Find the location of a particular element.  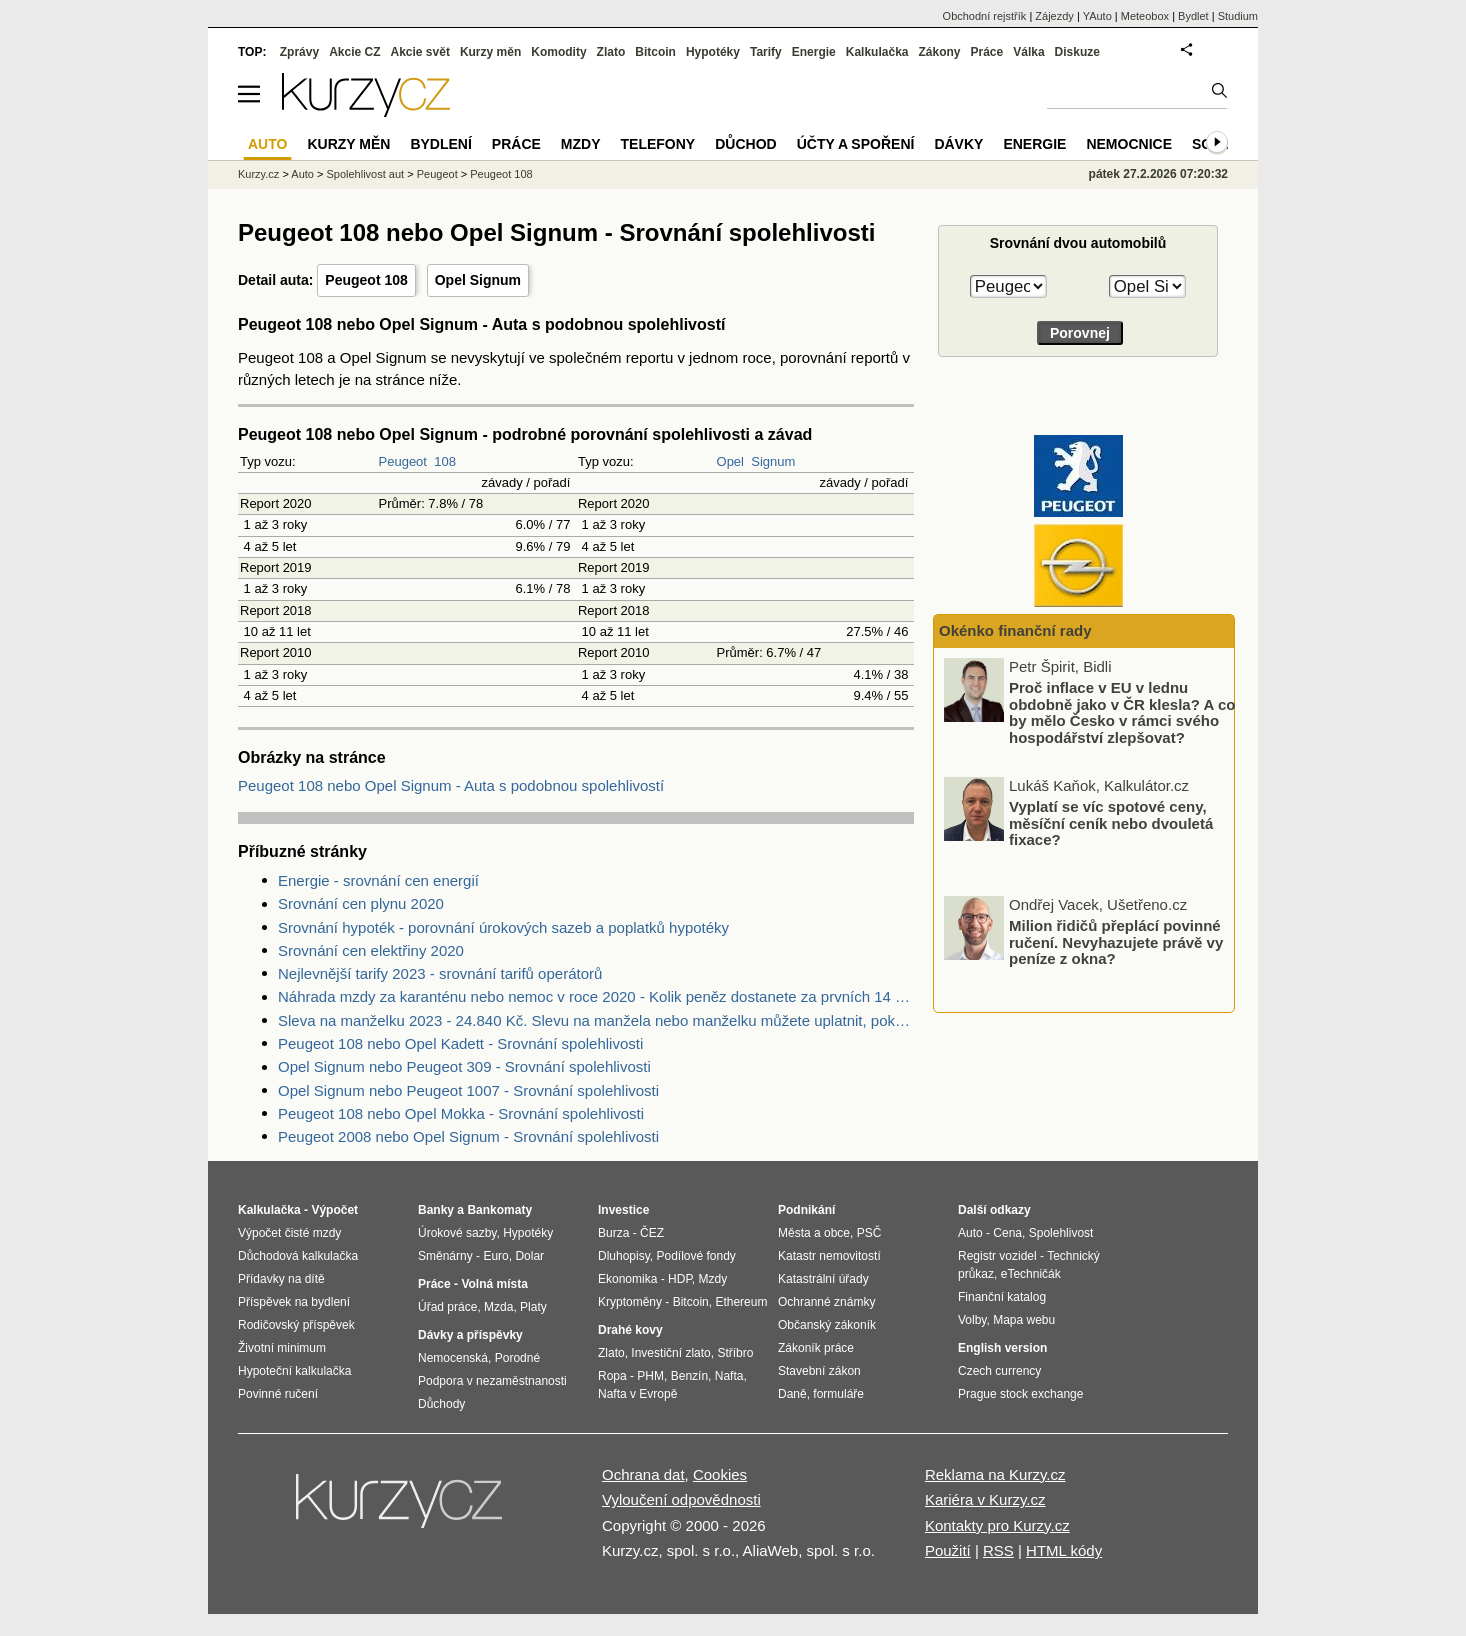

Peugeot 108 is located at coordinates (366, 280).